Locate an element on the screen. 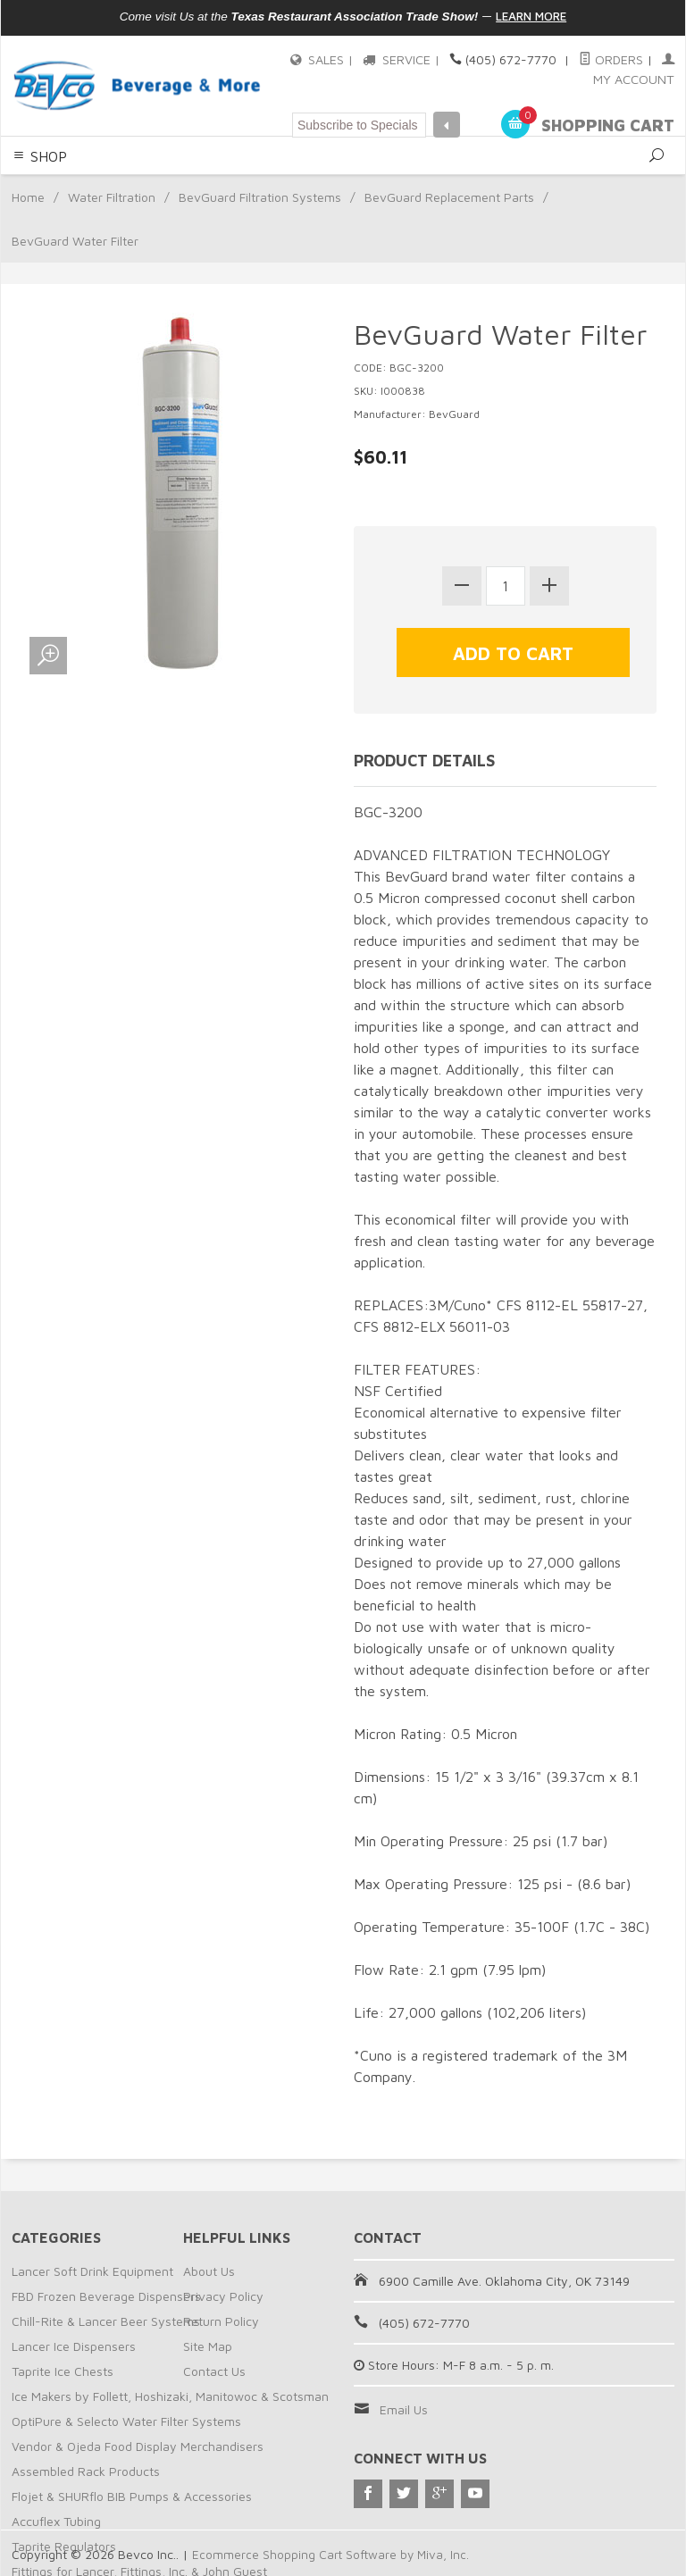 This screenshot has width=686, height=2576. Email Us is located at coordinates (404, 2407).